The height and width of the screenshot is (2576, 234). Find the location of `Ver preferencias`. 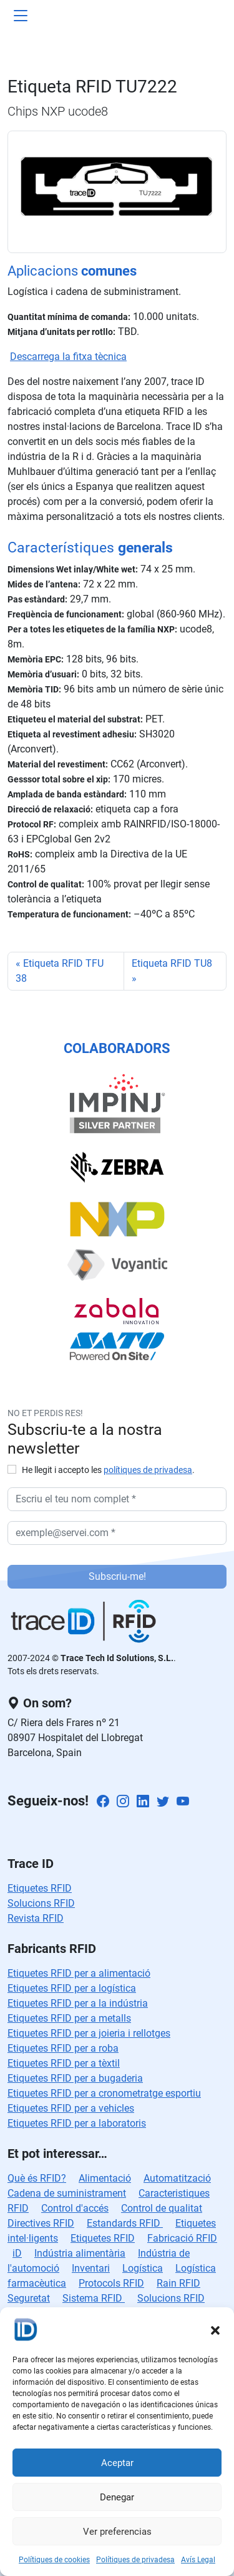

Ver preferencias is located at coordinates (117, 2531).